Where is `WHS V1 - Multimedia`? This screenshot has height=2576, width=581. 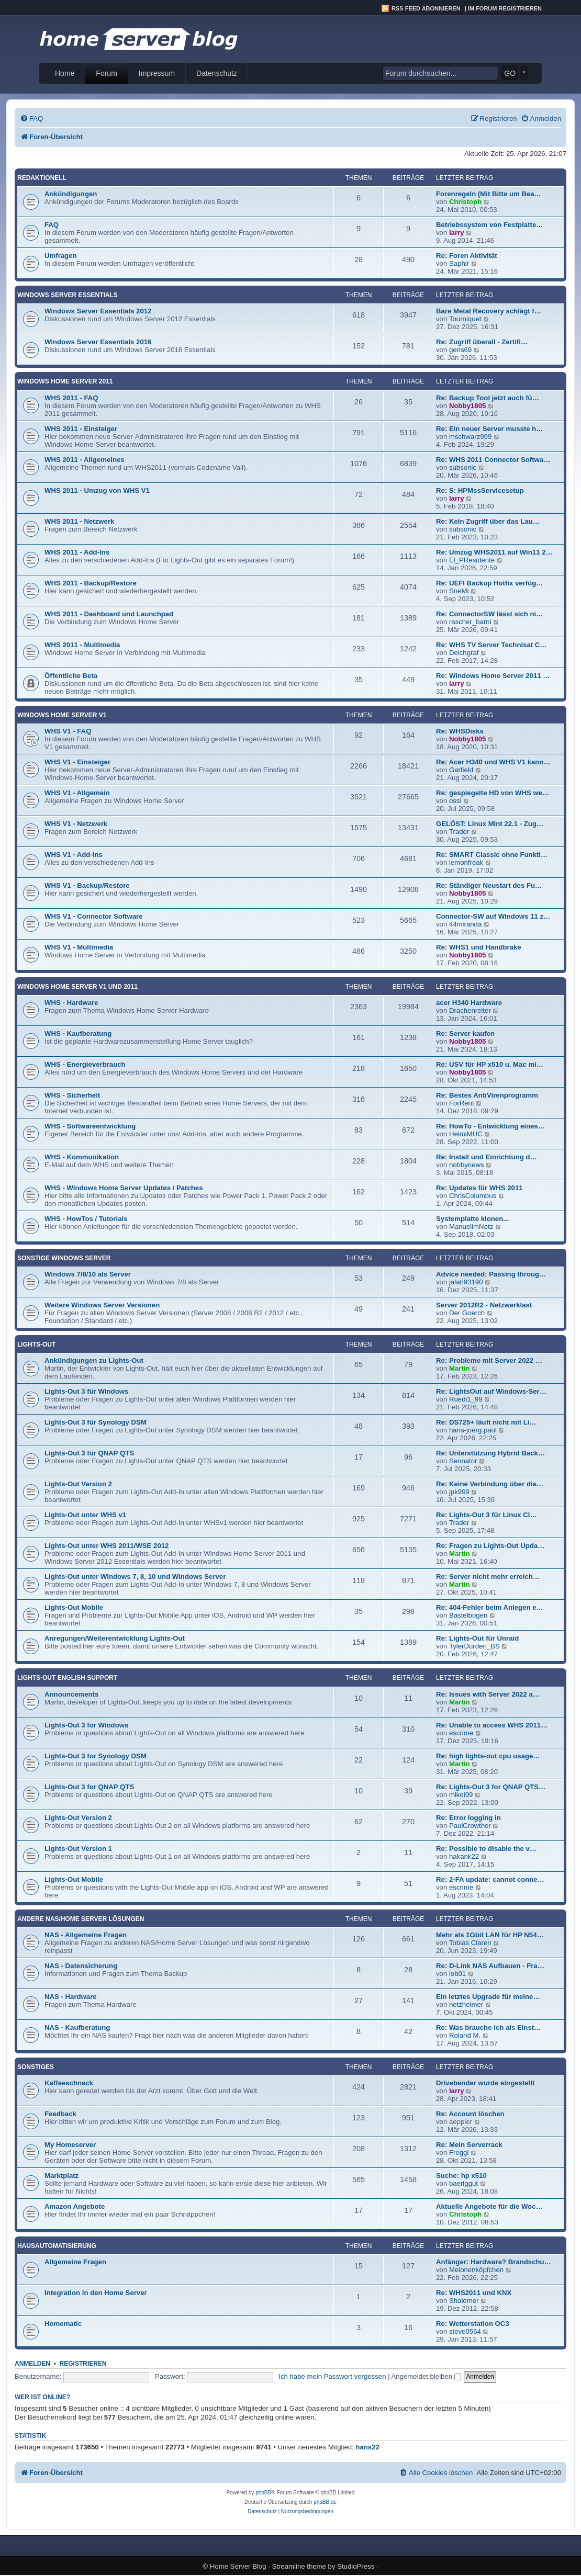
WHS V1 - Multimedia is located at coordinates (78, 947).